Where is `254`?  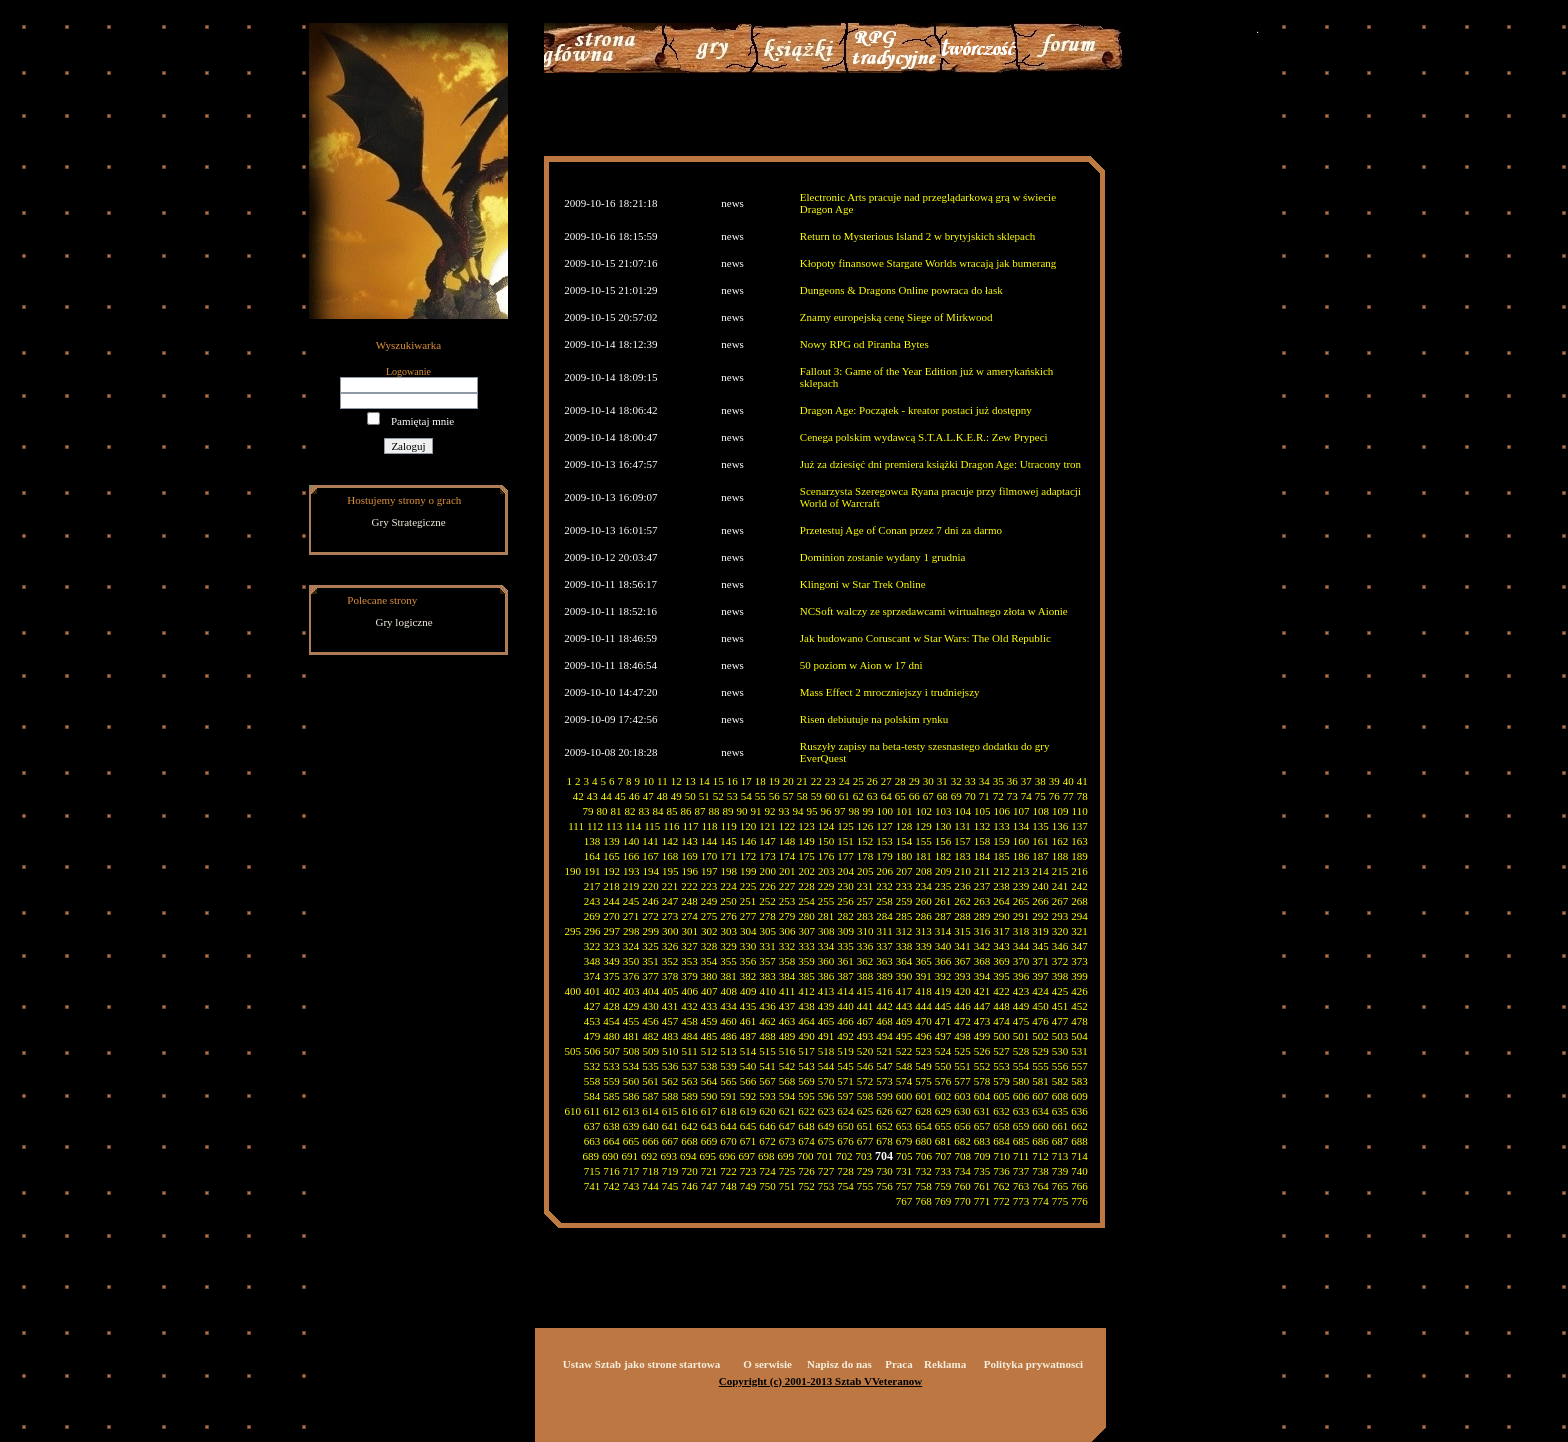
254 is located at coordinates (806, 901).